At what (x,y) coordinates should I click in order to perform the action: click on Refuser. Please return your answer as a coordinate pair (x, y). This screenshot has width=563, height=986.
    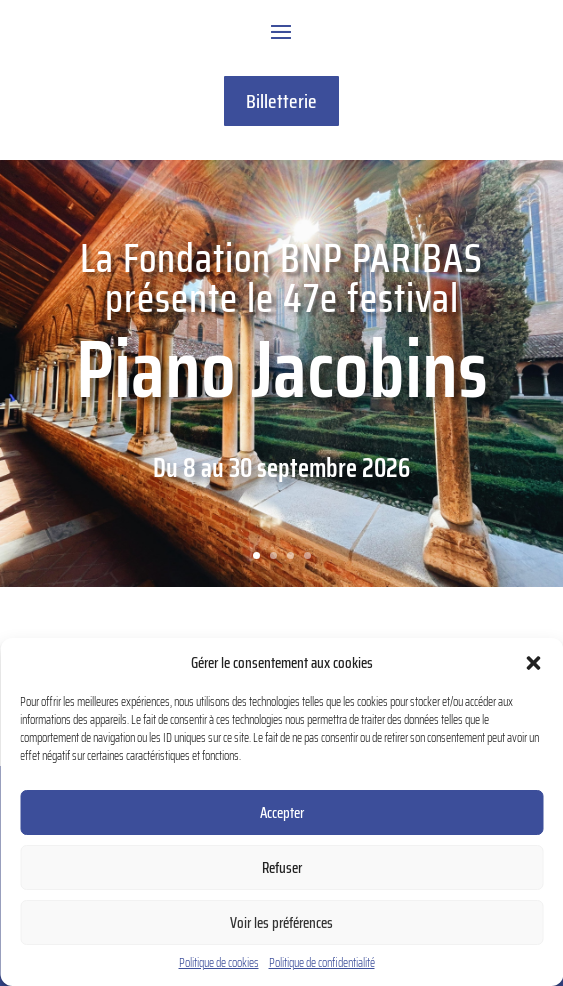
    Looking at the image, I should click on (282, 868).